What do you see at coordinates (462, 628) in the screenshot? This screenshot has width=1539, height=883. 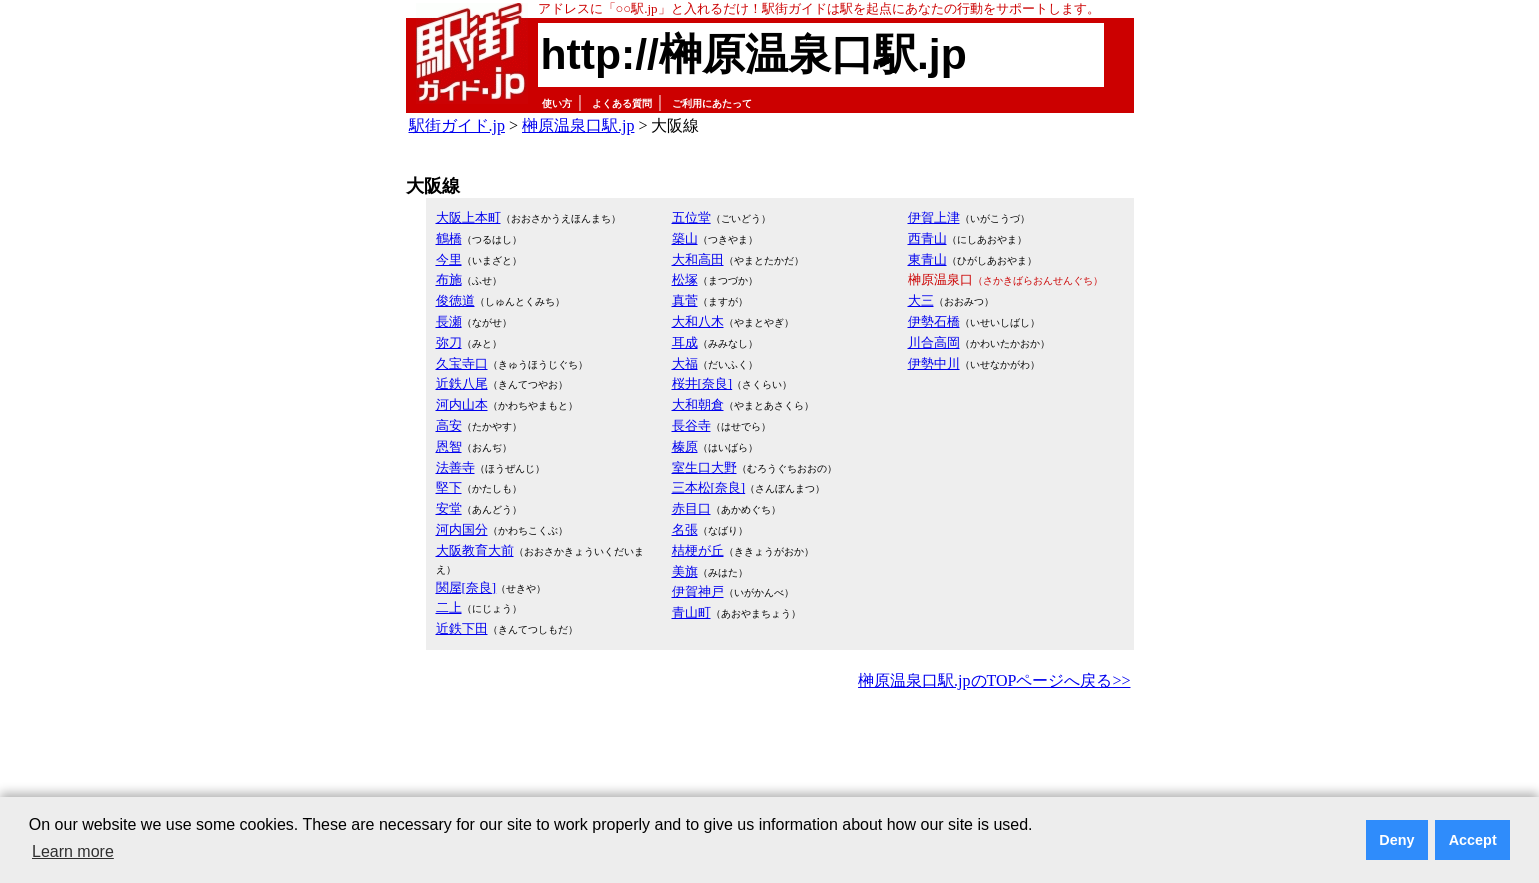 I see `近鉄下田` at bounding box center [462, 628].